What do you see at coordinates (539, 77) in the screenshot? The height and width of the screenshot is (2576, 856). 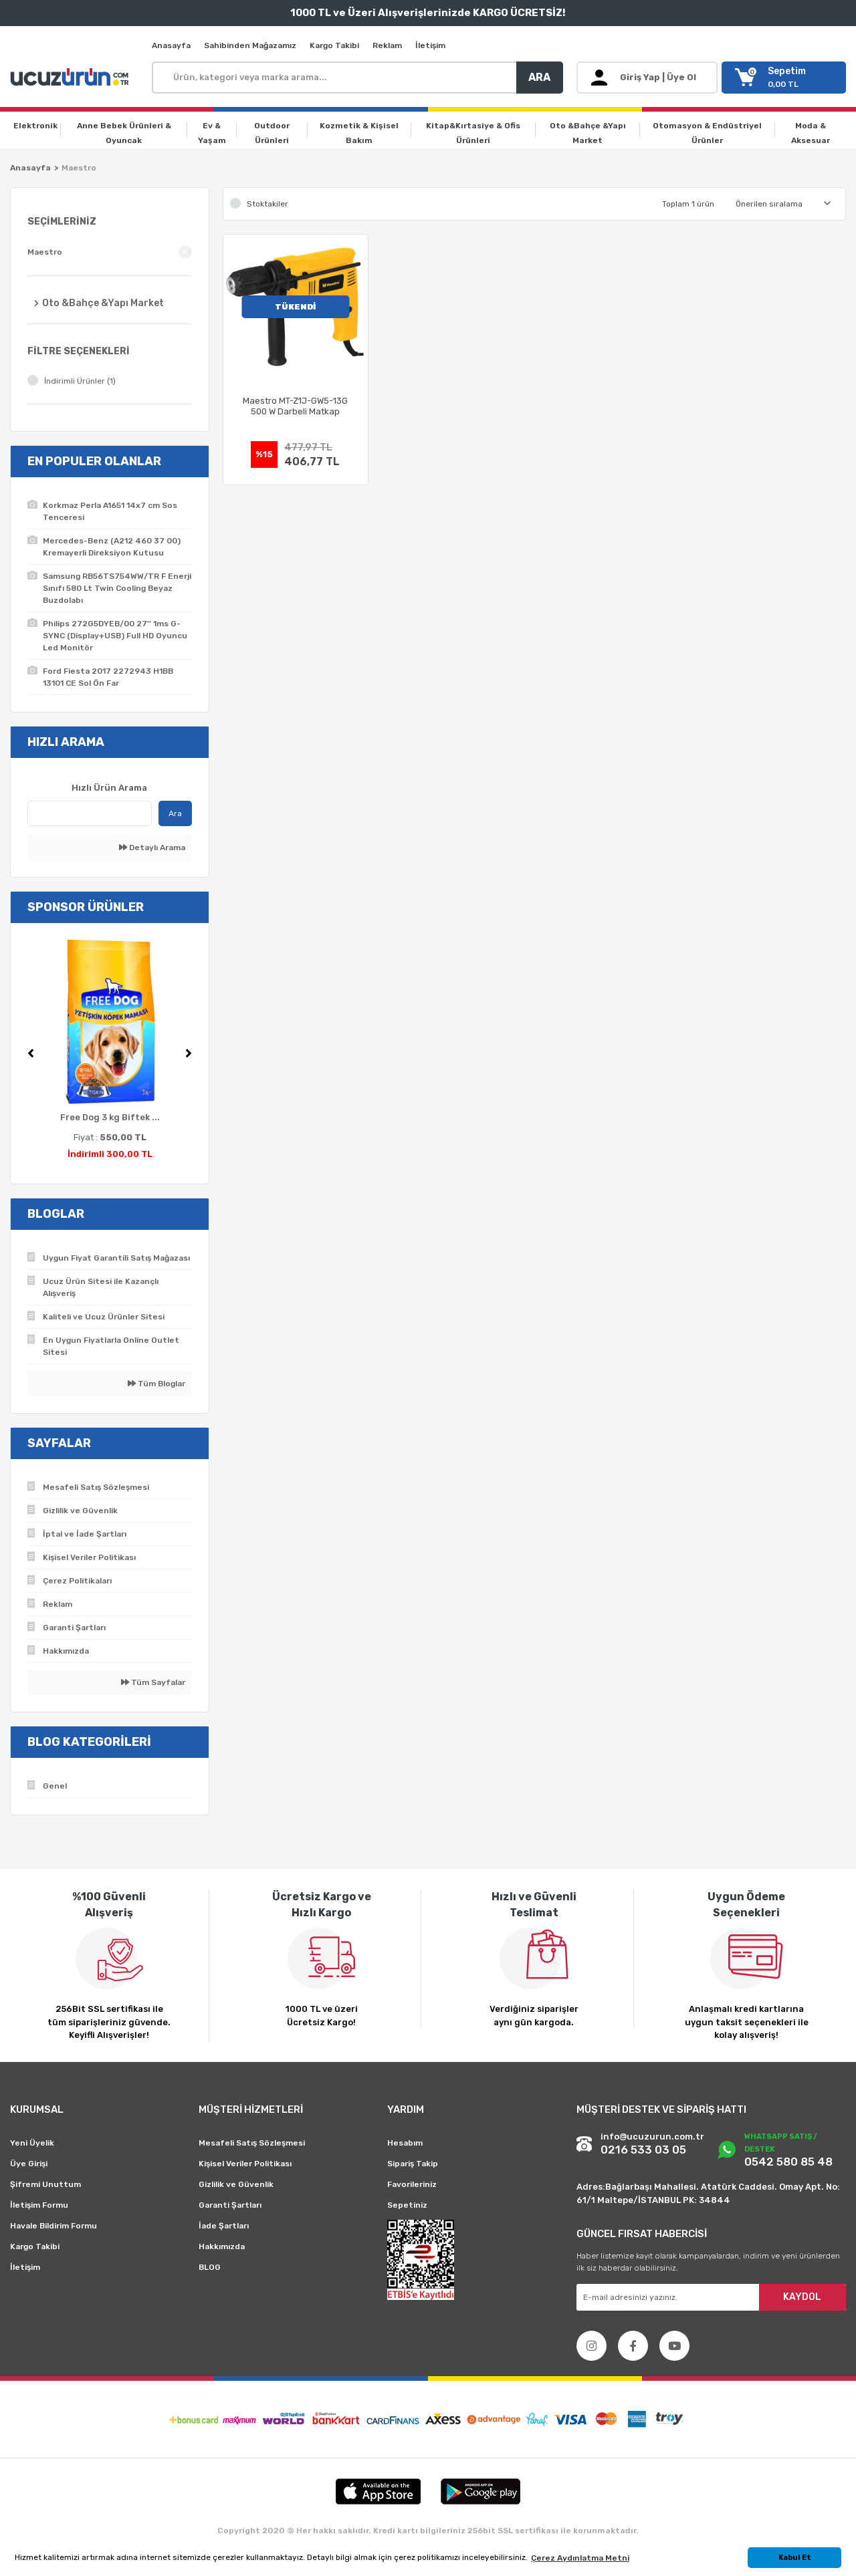 I see `ARA` at bounding box center [539, 77].